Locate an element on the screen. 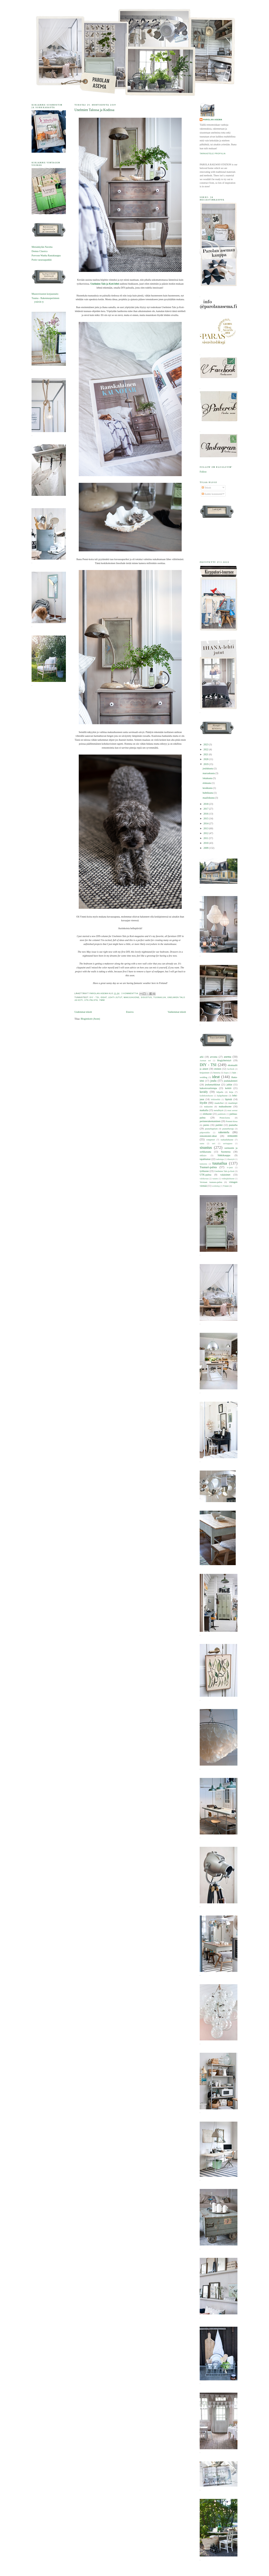  joulu is located at coordinates (213, 1080).